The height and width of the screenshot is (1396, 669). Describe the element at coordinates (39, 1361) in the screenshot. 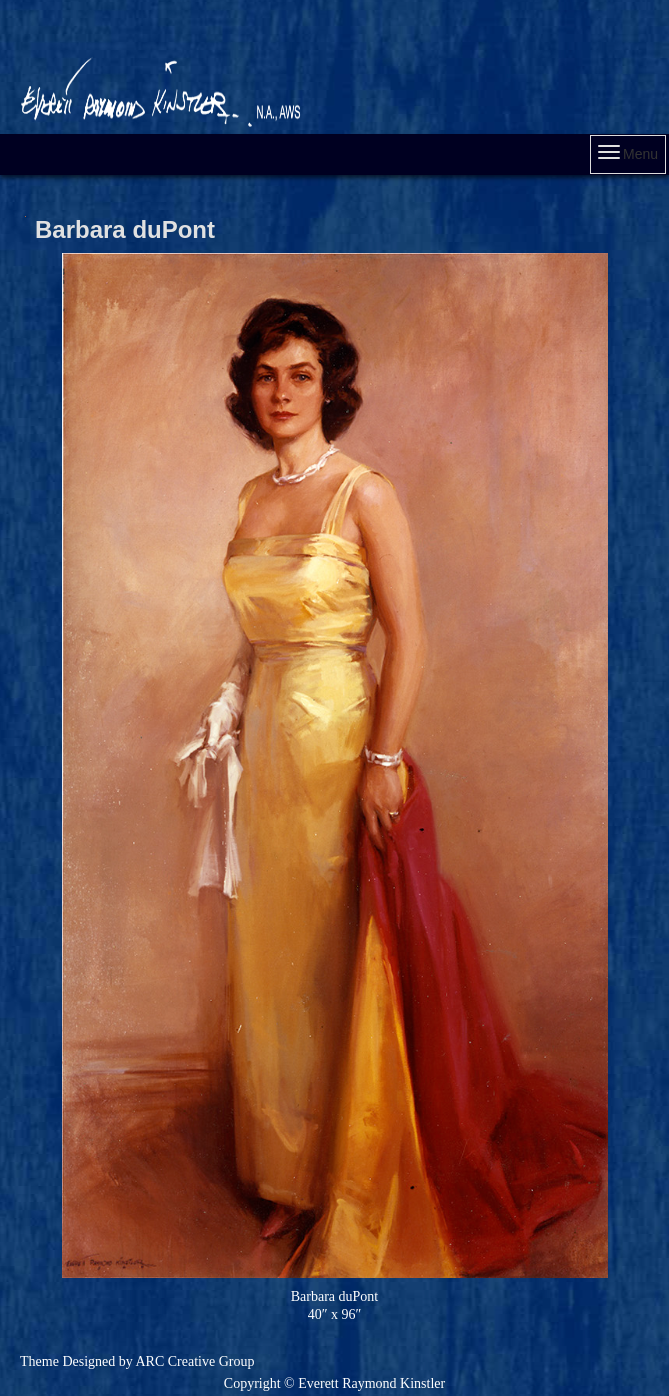

I see `Theme` at that location.